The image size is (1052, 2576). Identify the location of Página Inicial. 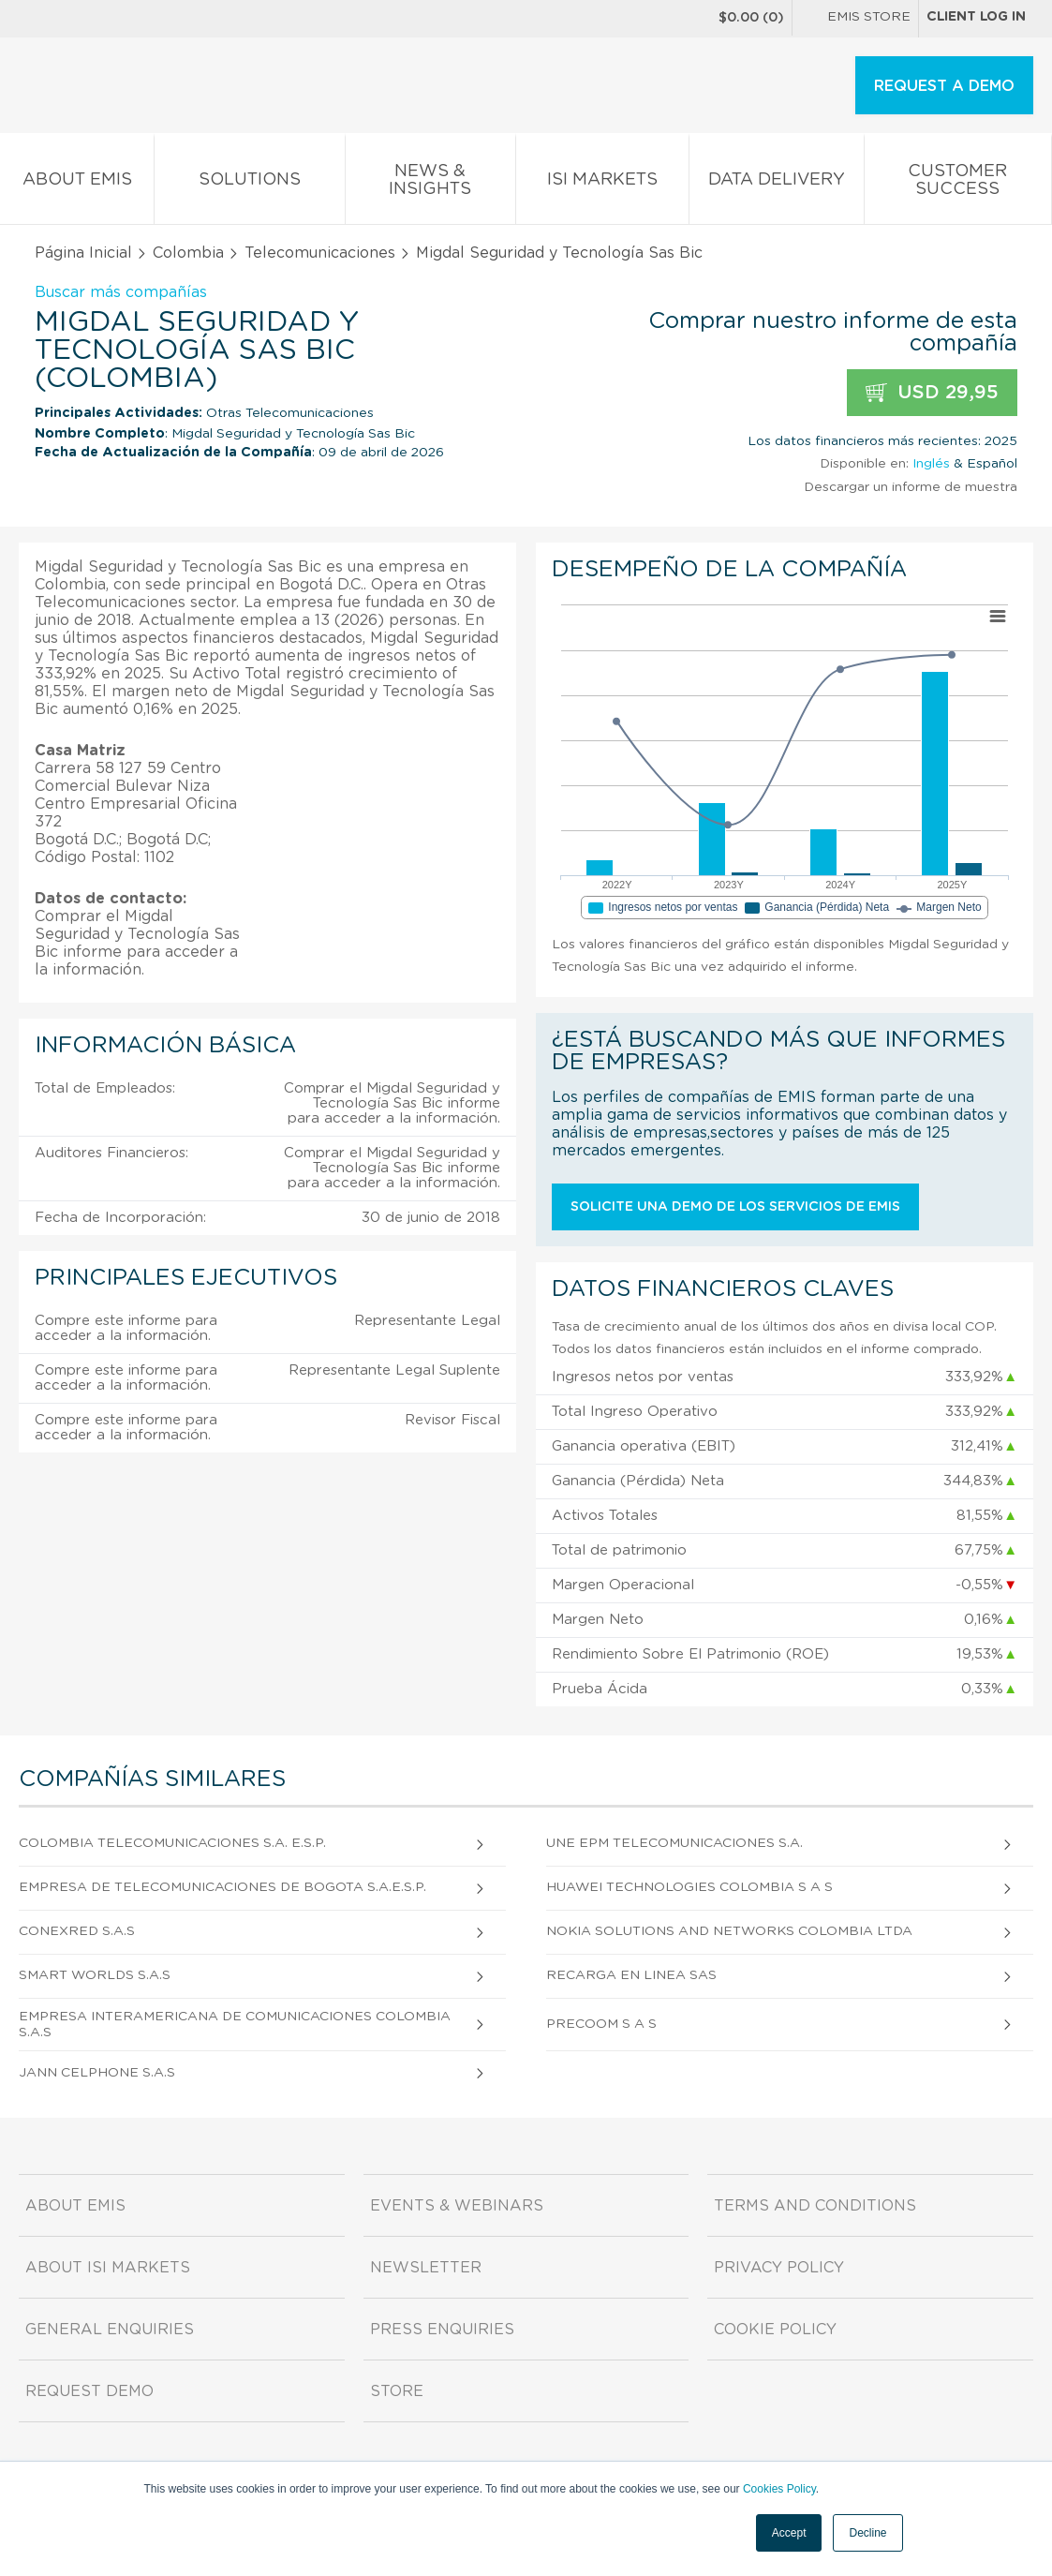
(83, 253).